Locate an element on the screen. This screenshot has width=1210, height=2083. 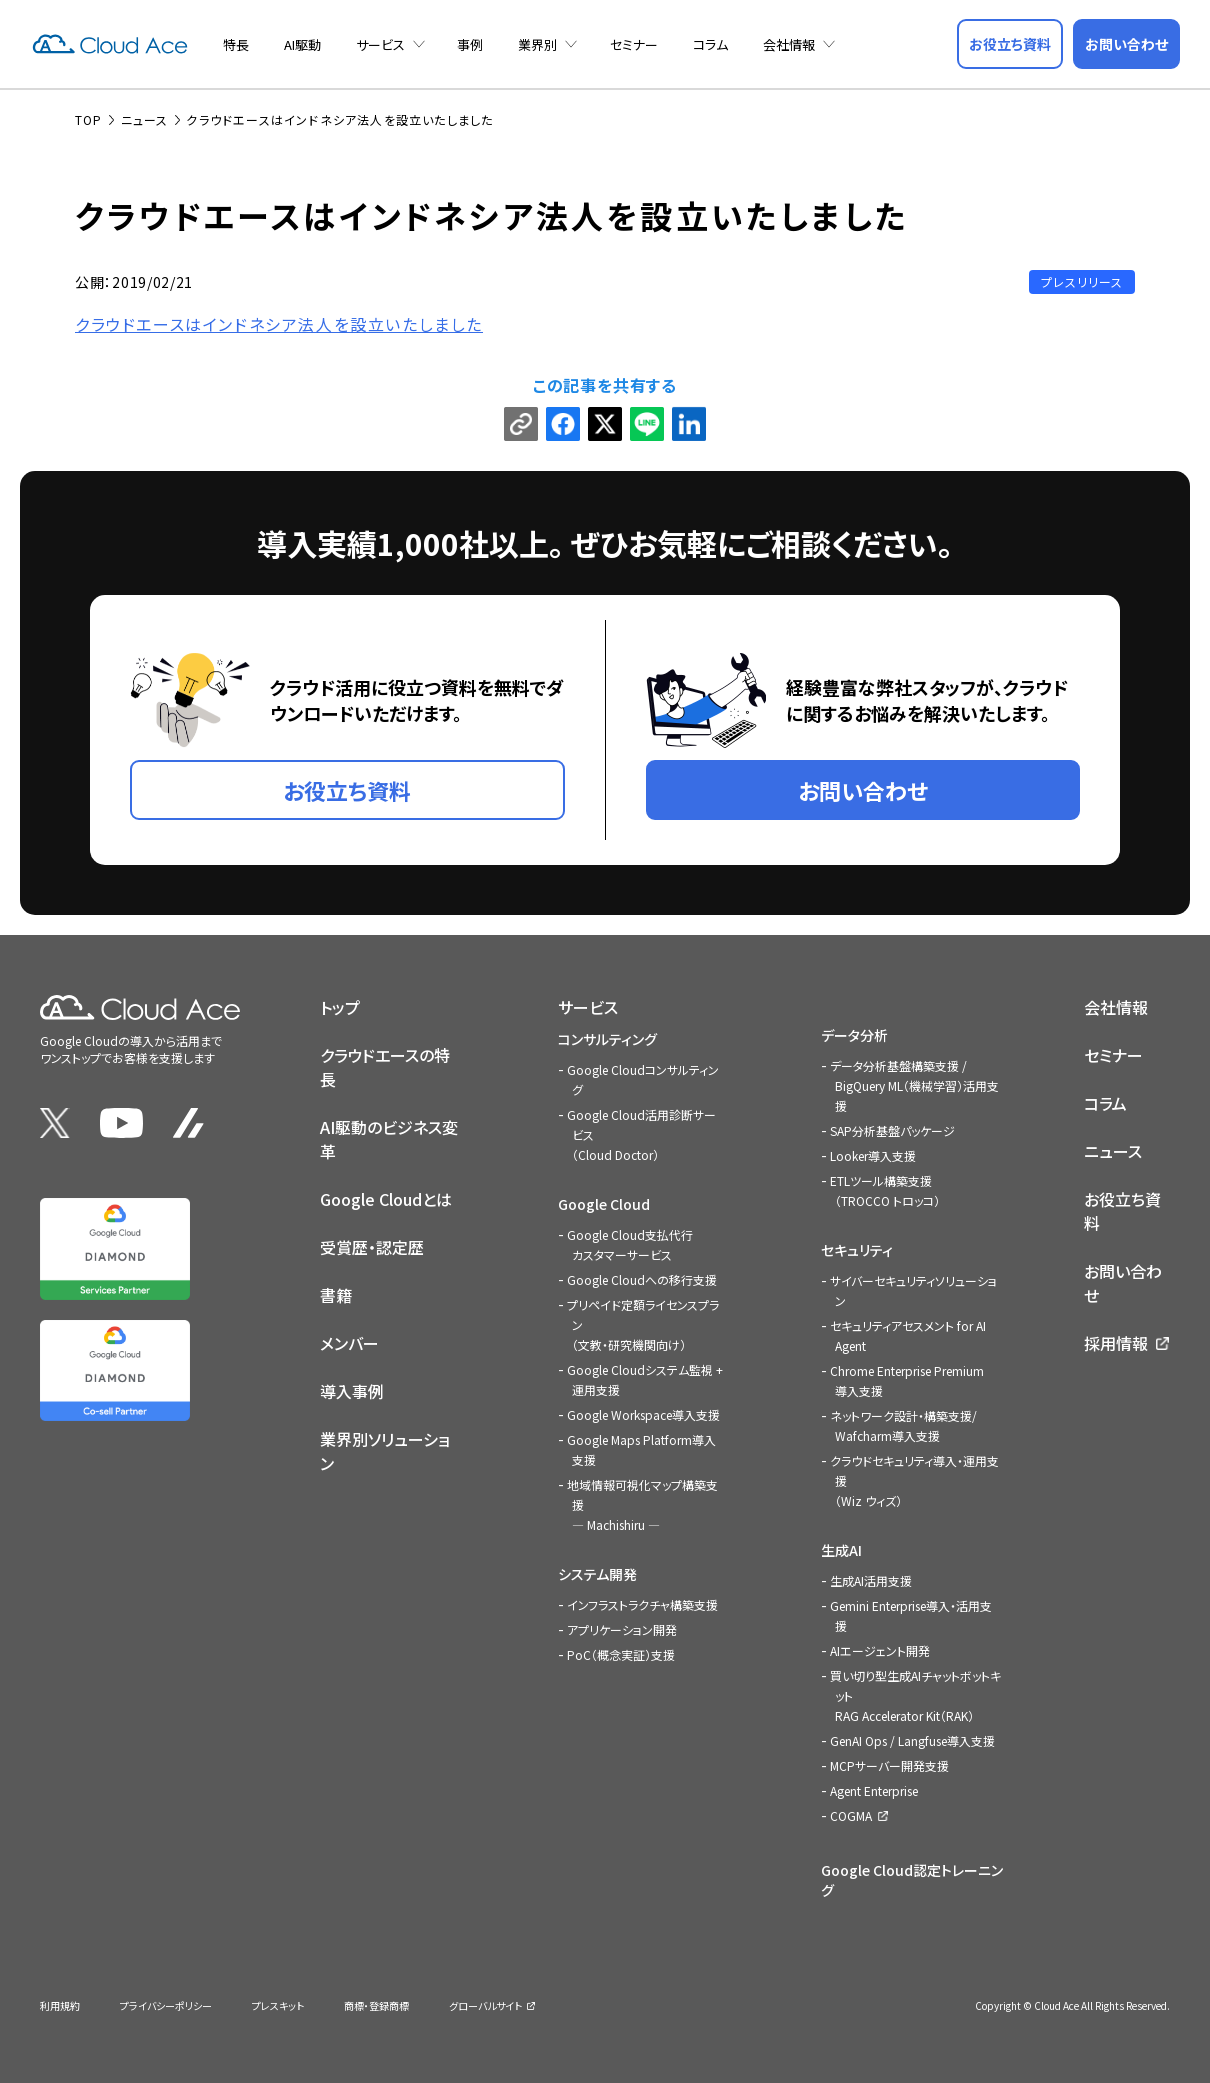
サービス is located at coordinates (380, 44).